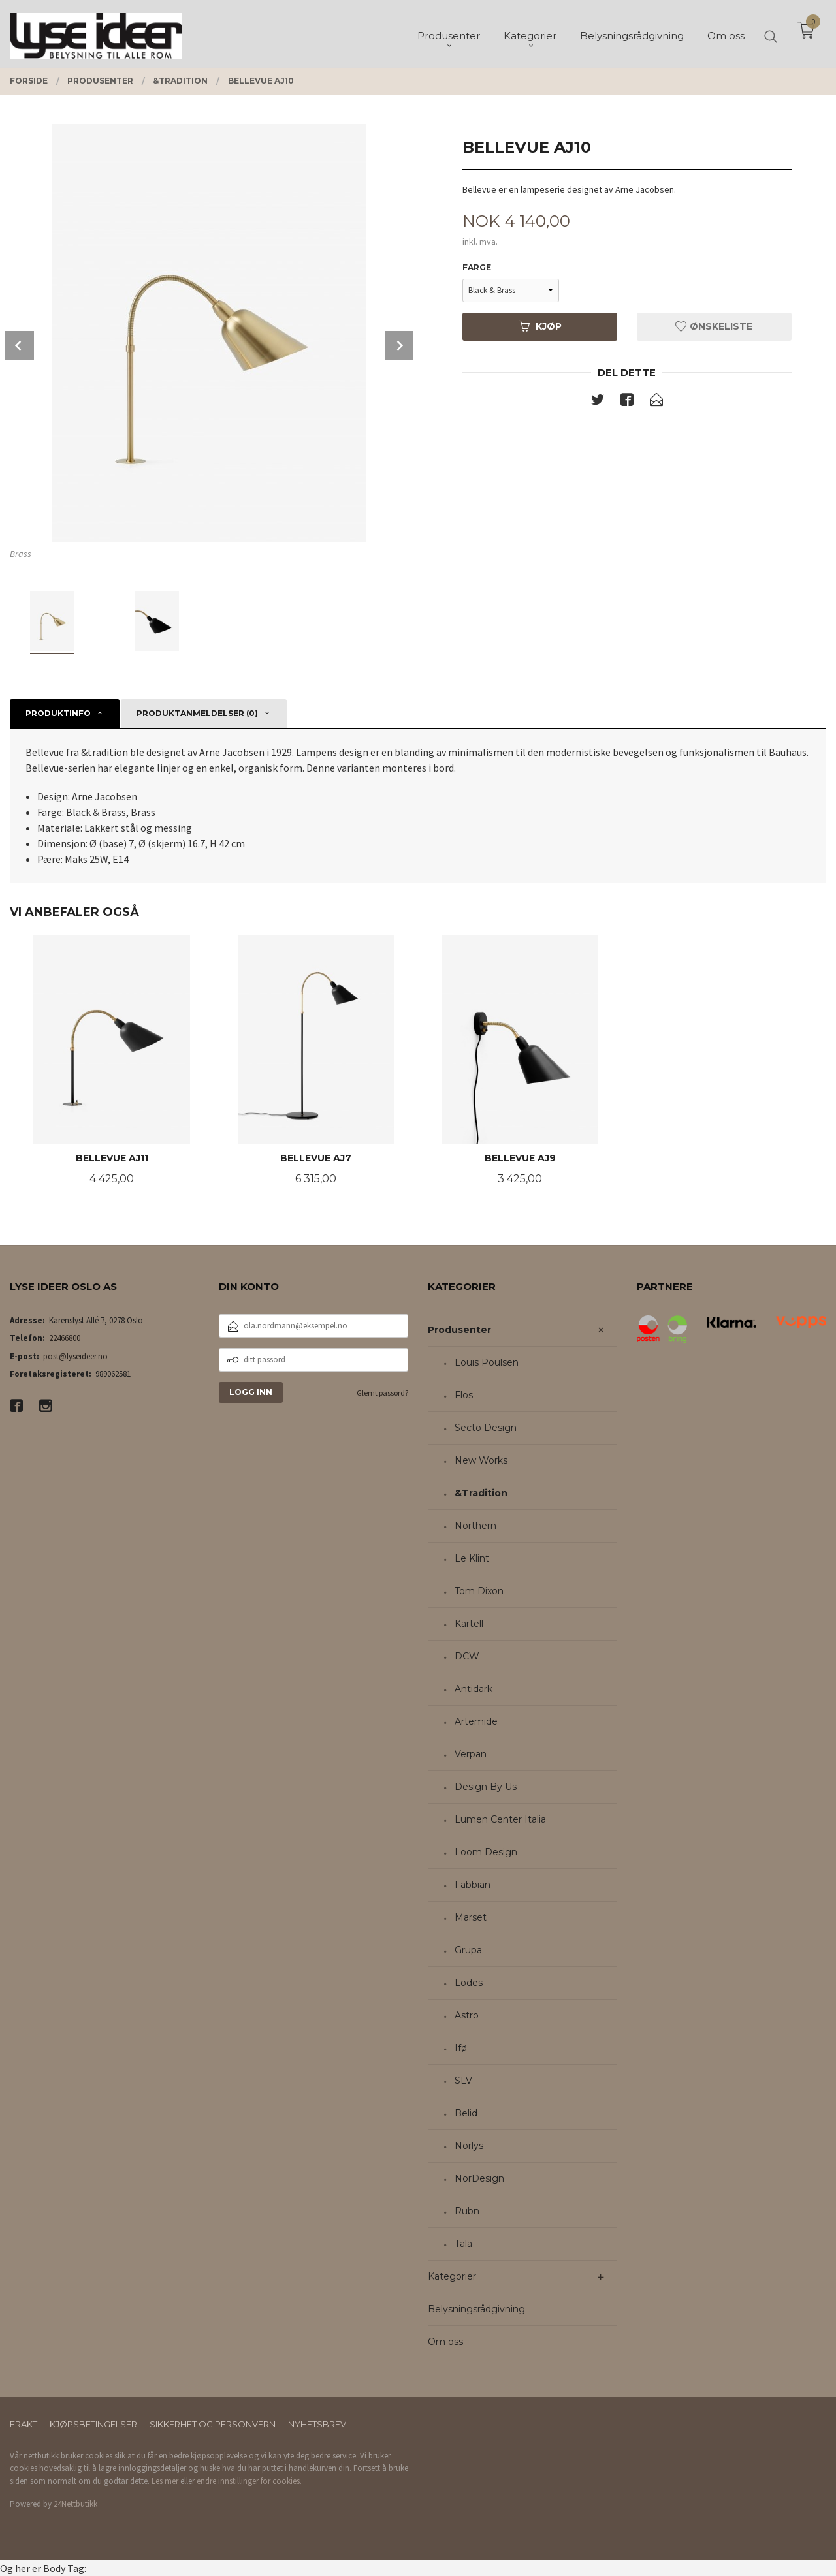  What do you see at coordinates (500, 1819) in the screenshot?
I see `Lumen Center Italia` at bounding box center [500, 1819].